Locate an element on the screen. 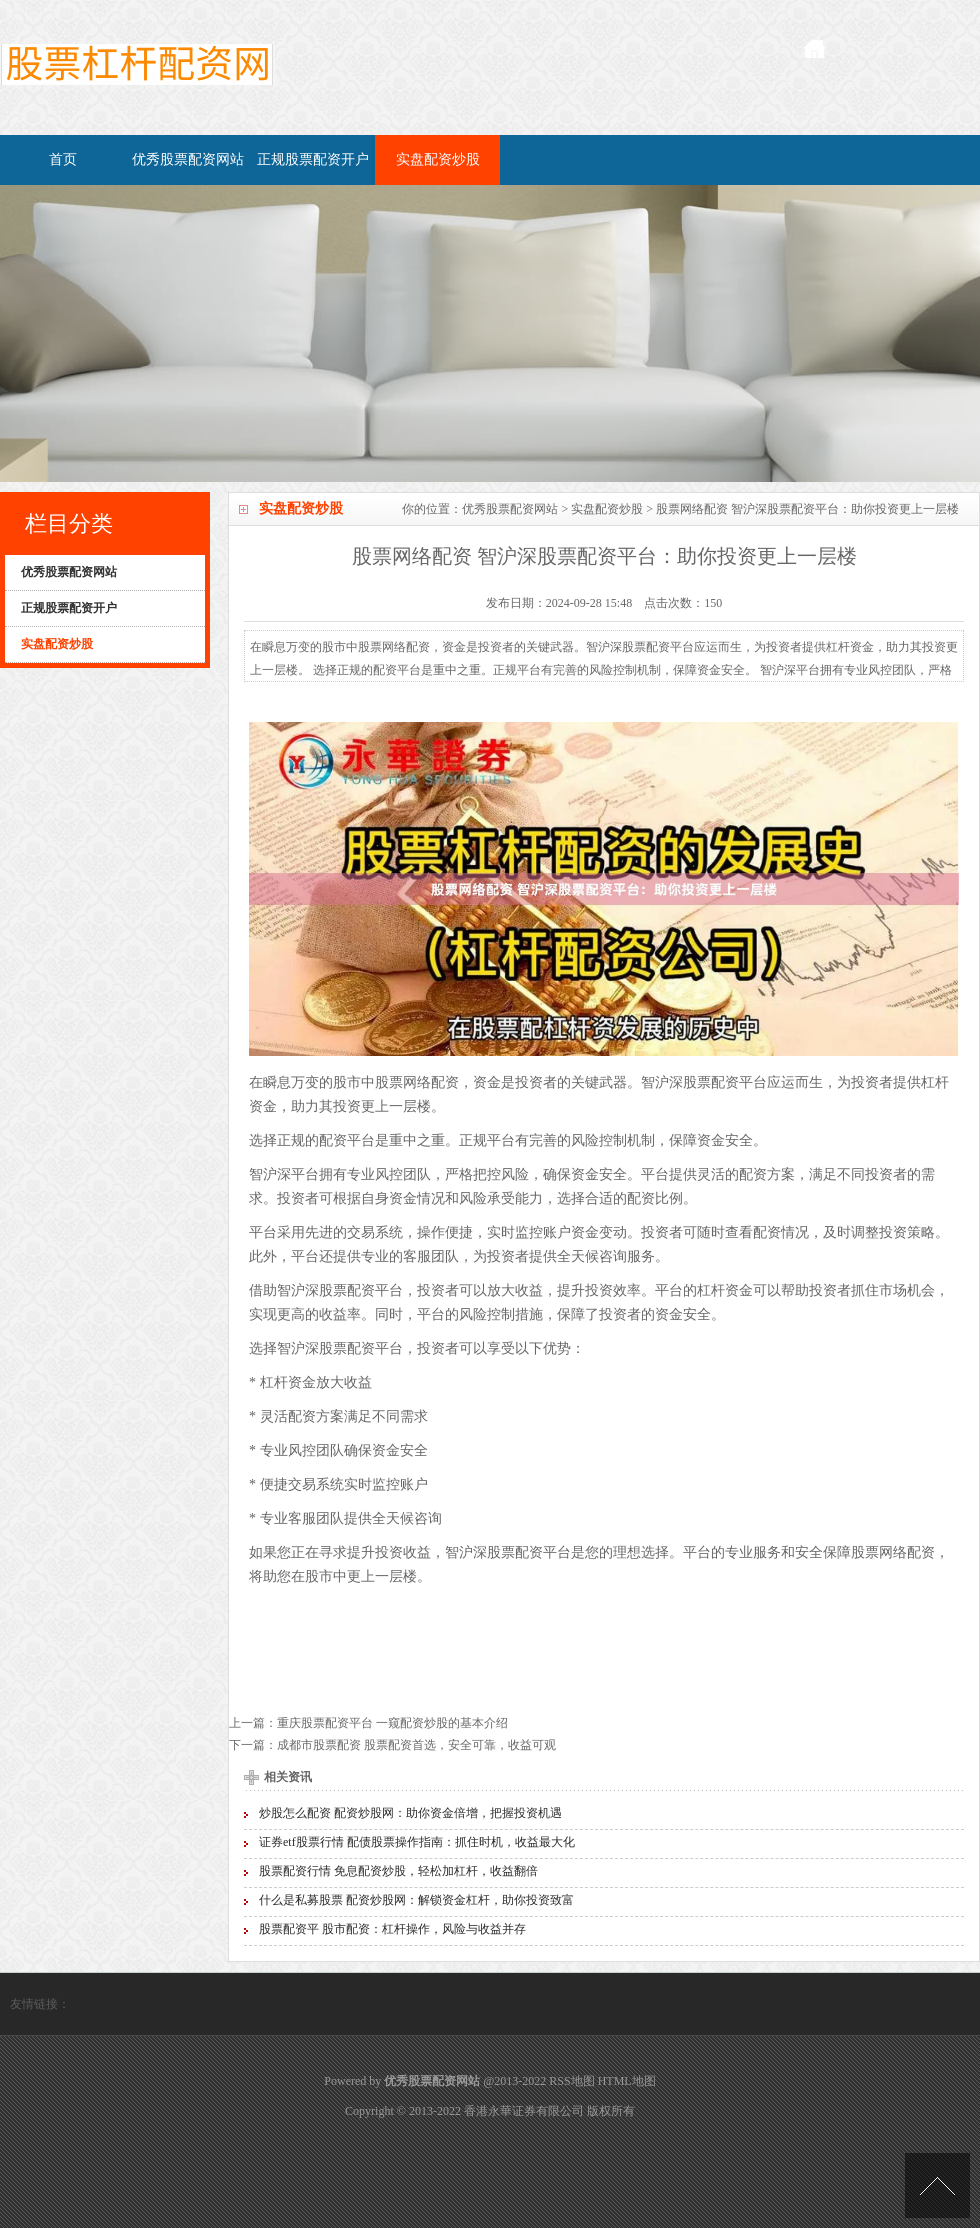  TOP is located at coordinates (937, 2185).